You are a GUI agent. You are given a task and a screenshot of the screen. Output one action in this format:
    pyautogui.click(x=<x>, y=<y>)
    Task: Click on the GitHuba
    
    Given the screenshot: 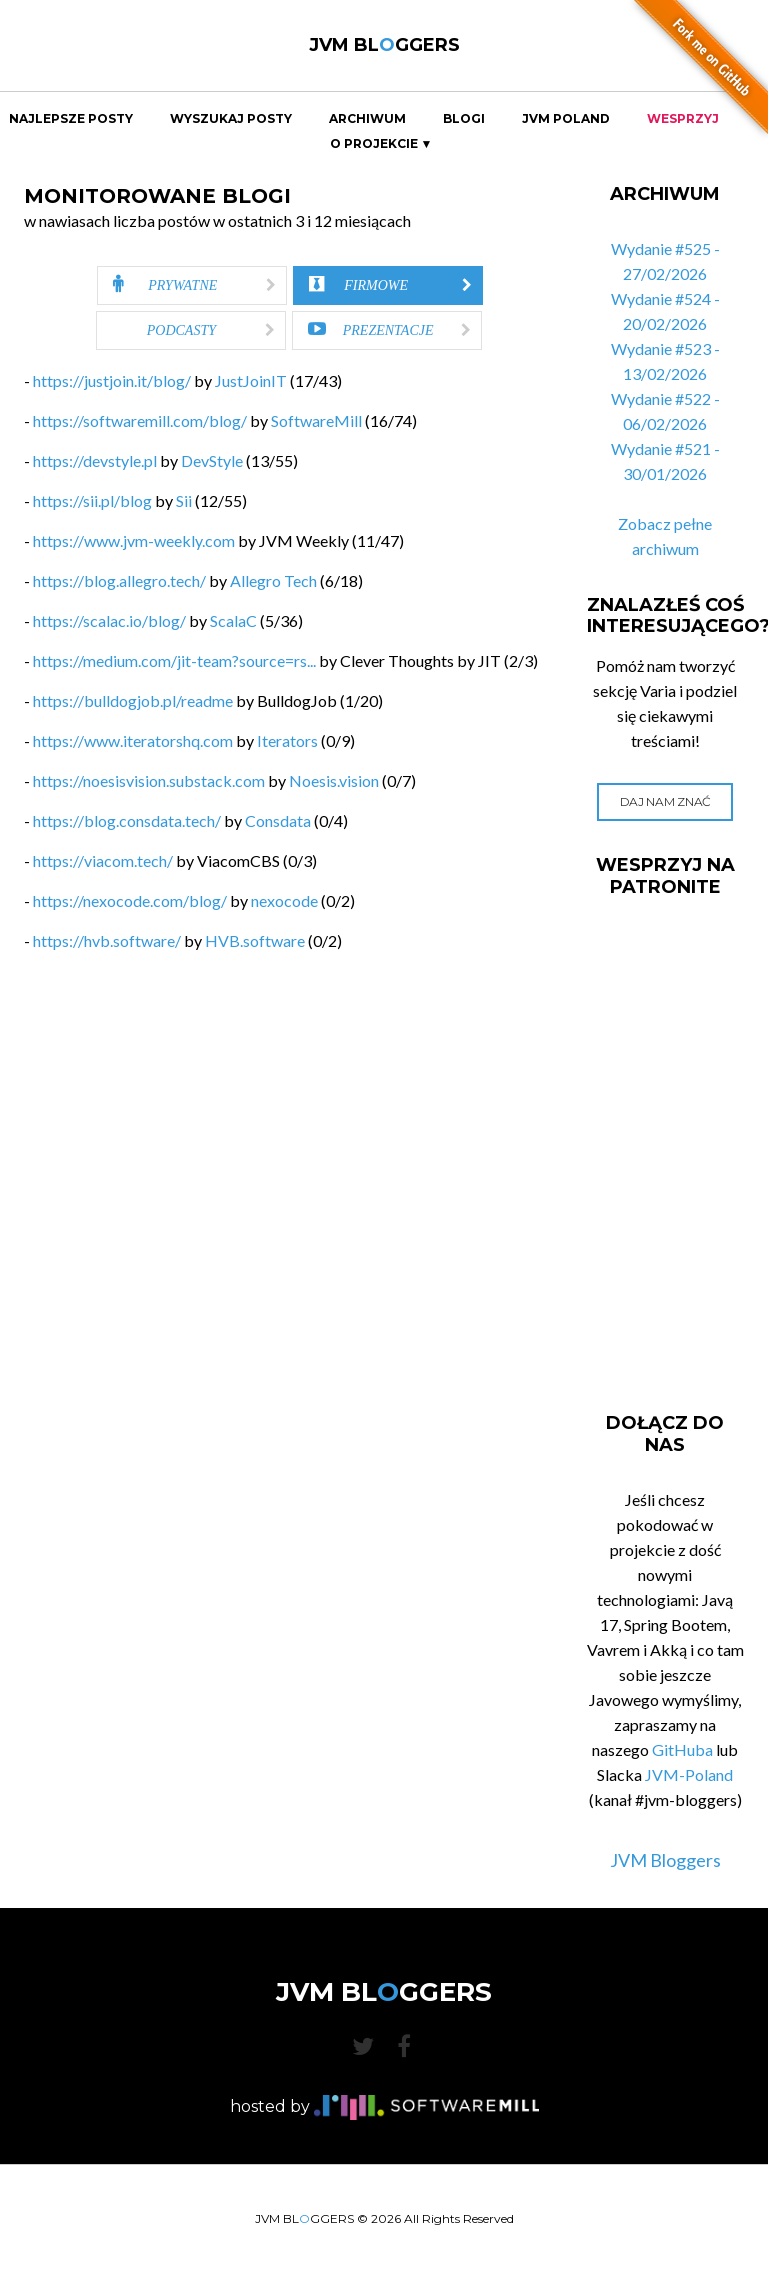 What is the action you would take?
    pyautogui.click(x=682, y=1749)
    